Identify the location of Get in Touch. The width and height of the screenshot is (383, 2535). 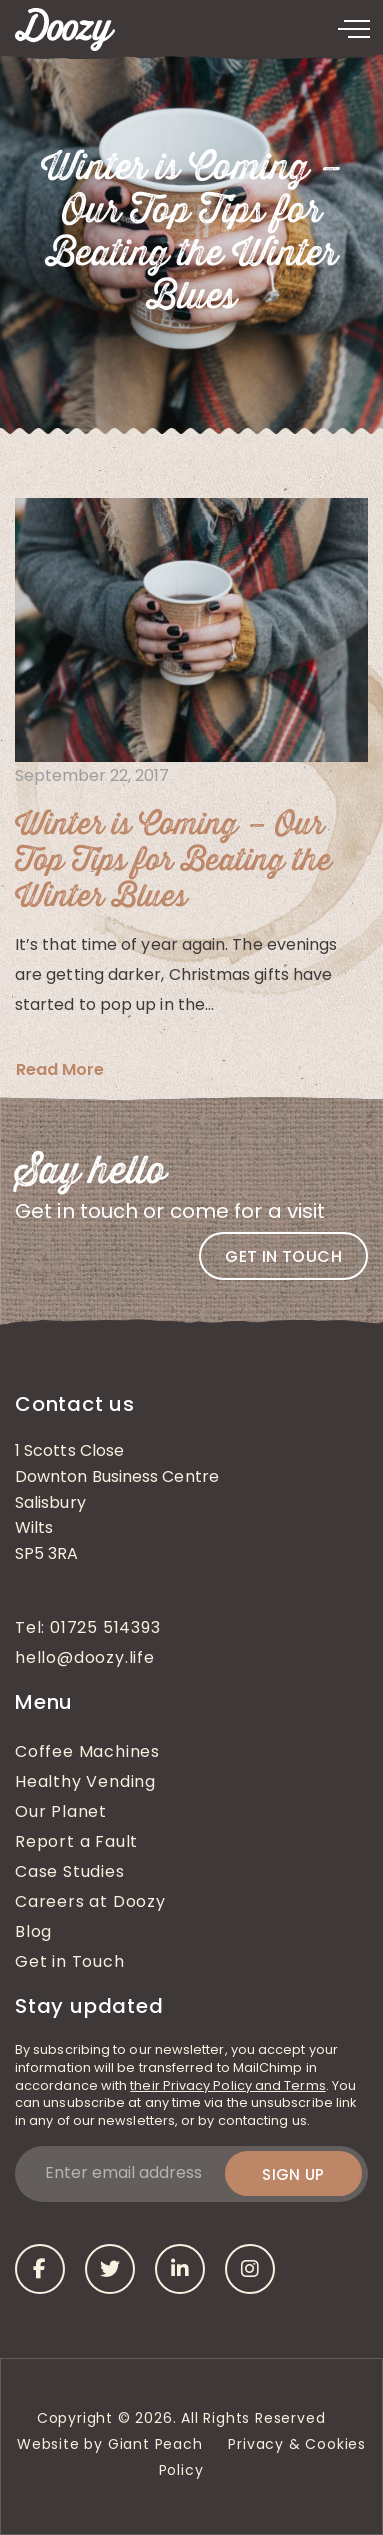
(70, 1963).